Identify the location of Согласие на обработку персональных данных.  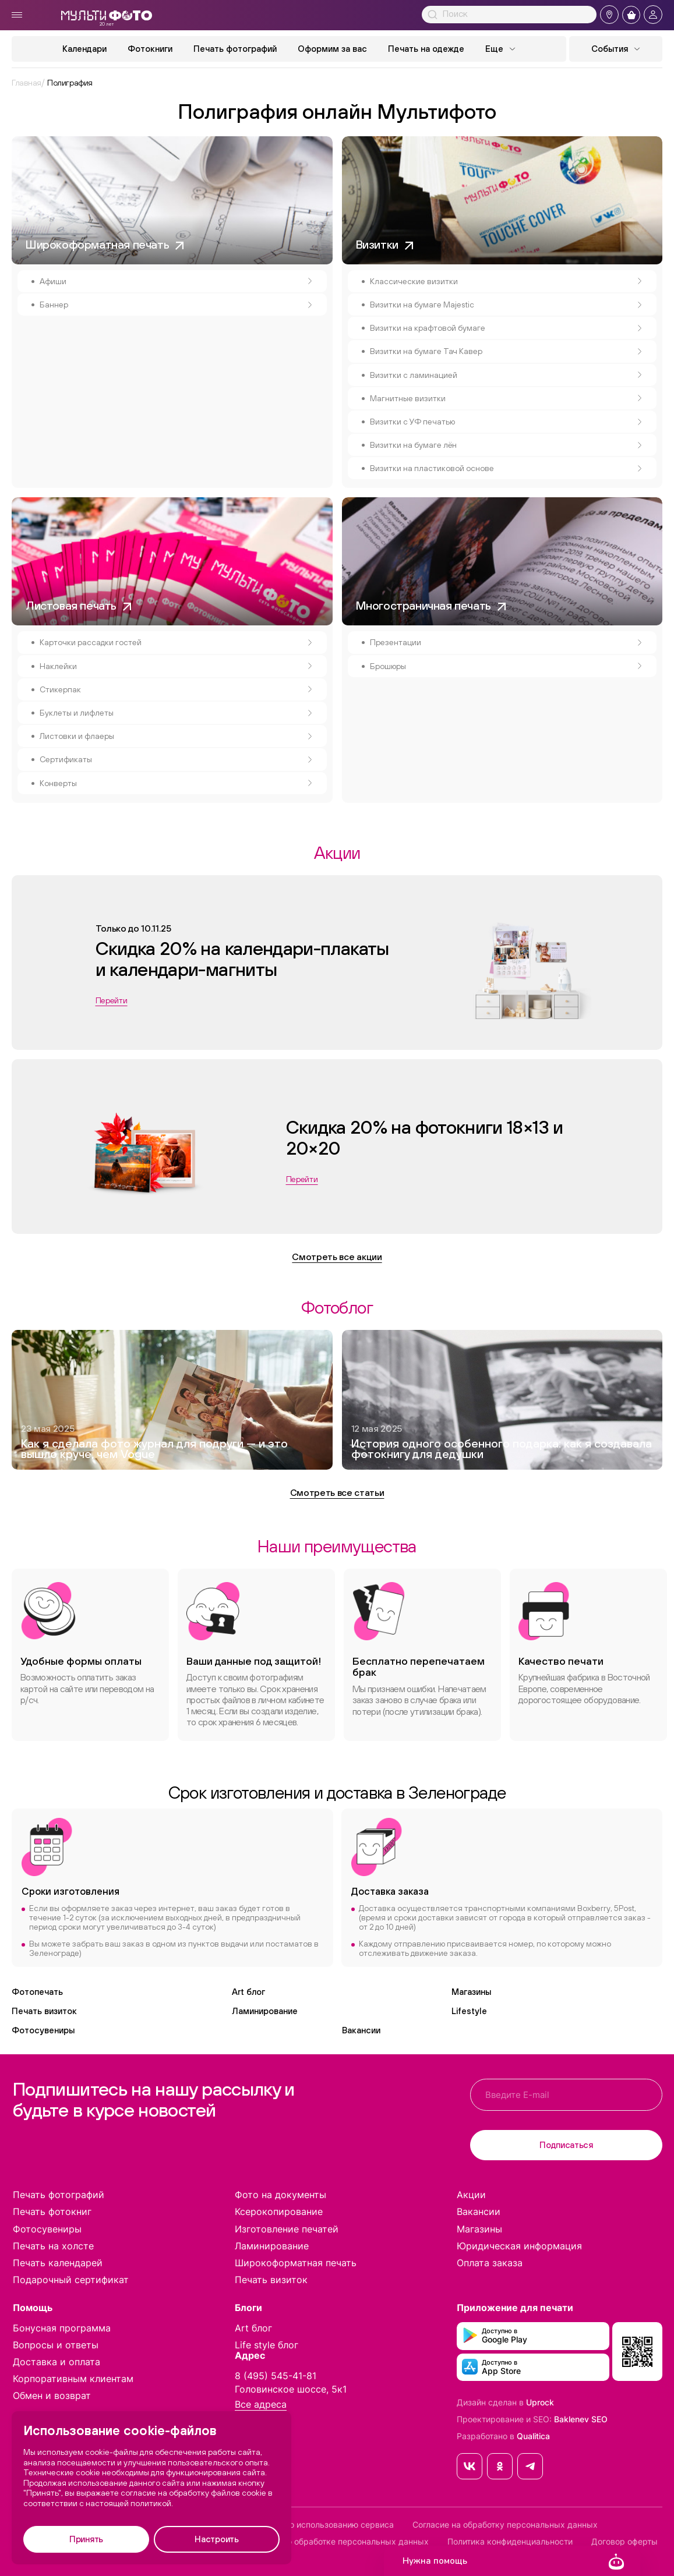
(505, 2524).